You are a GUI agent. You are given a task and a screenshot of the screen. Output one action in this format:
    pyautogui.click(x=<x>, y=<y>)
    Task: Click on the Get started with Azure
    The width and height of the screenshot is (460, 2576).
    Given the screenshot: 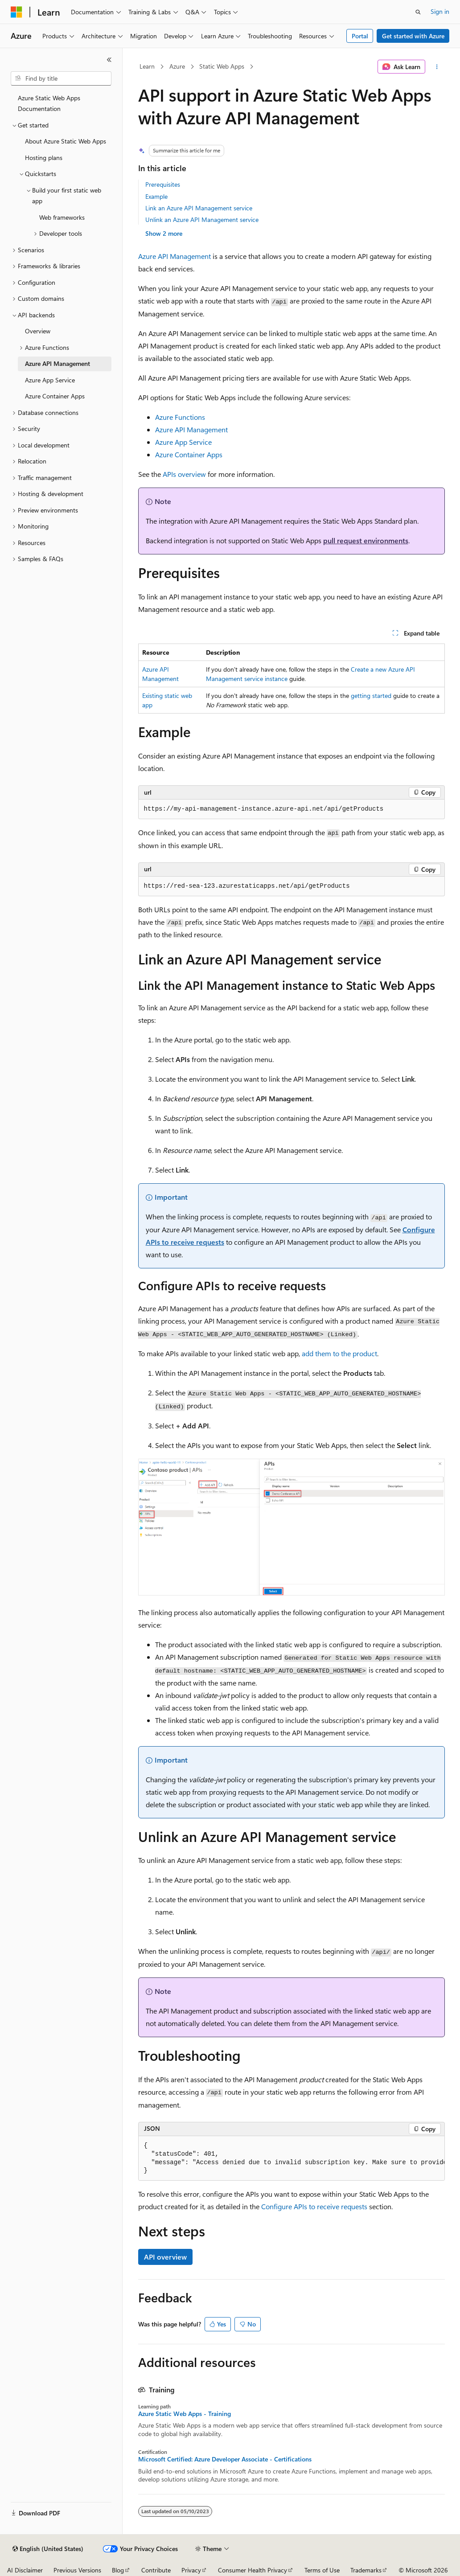 What is the action you would take?
    pyautogui.click(x=413, y=36)
    